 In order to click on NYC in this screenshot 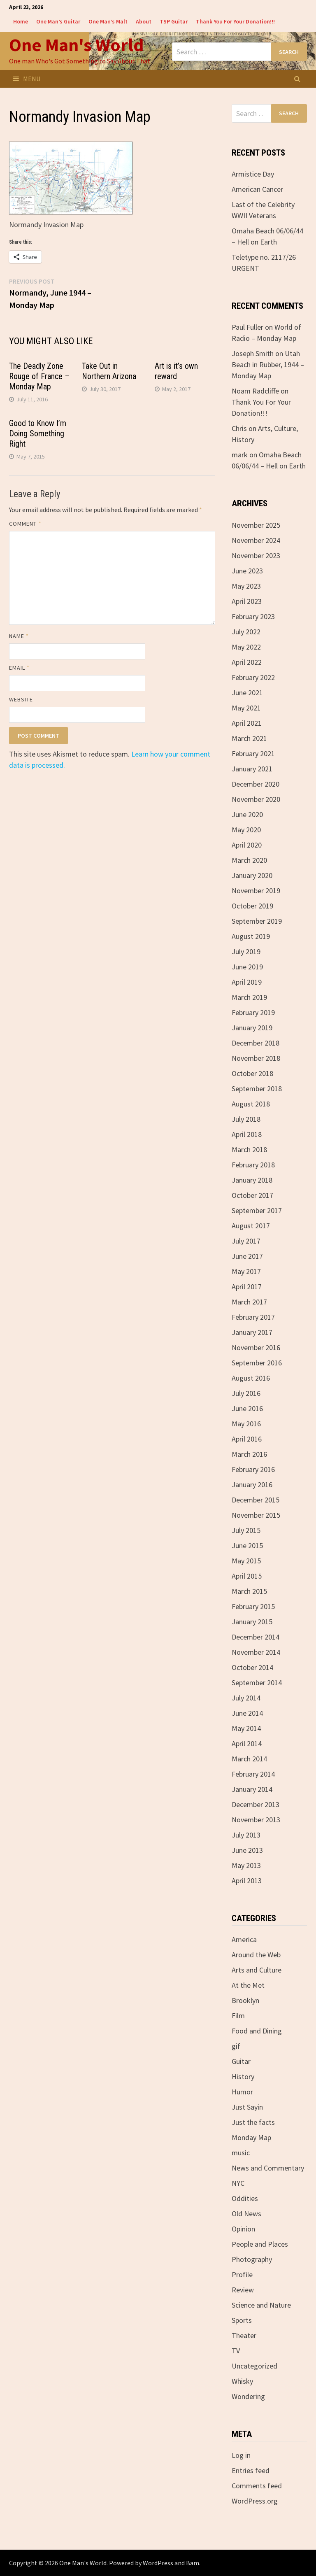, I will do `click(238, 2183)`.